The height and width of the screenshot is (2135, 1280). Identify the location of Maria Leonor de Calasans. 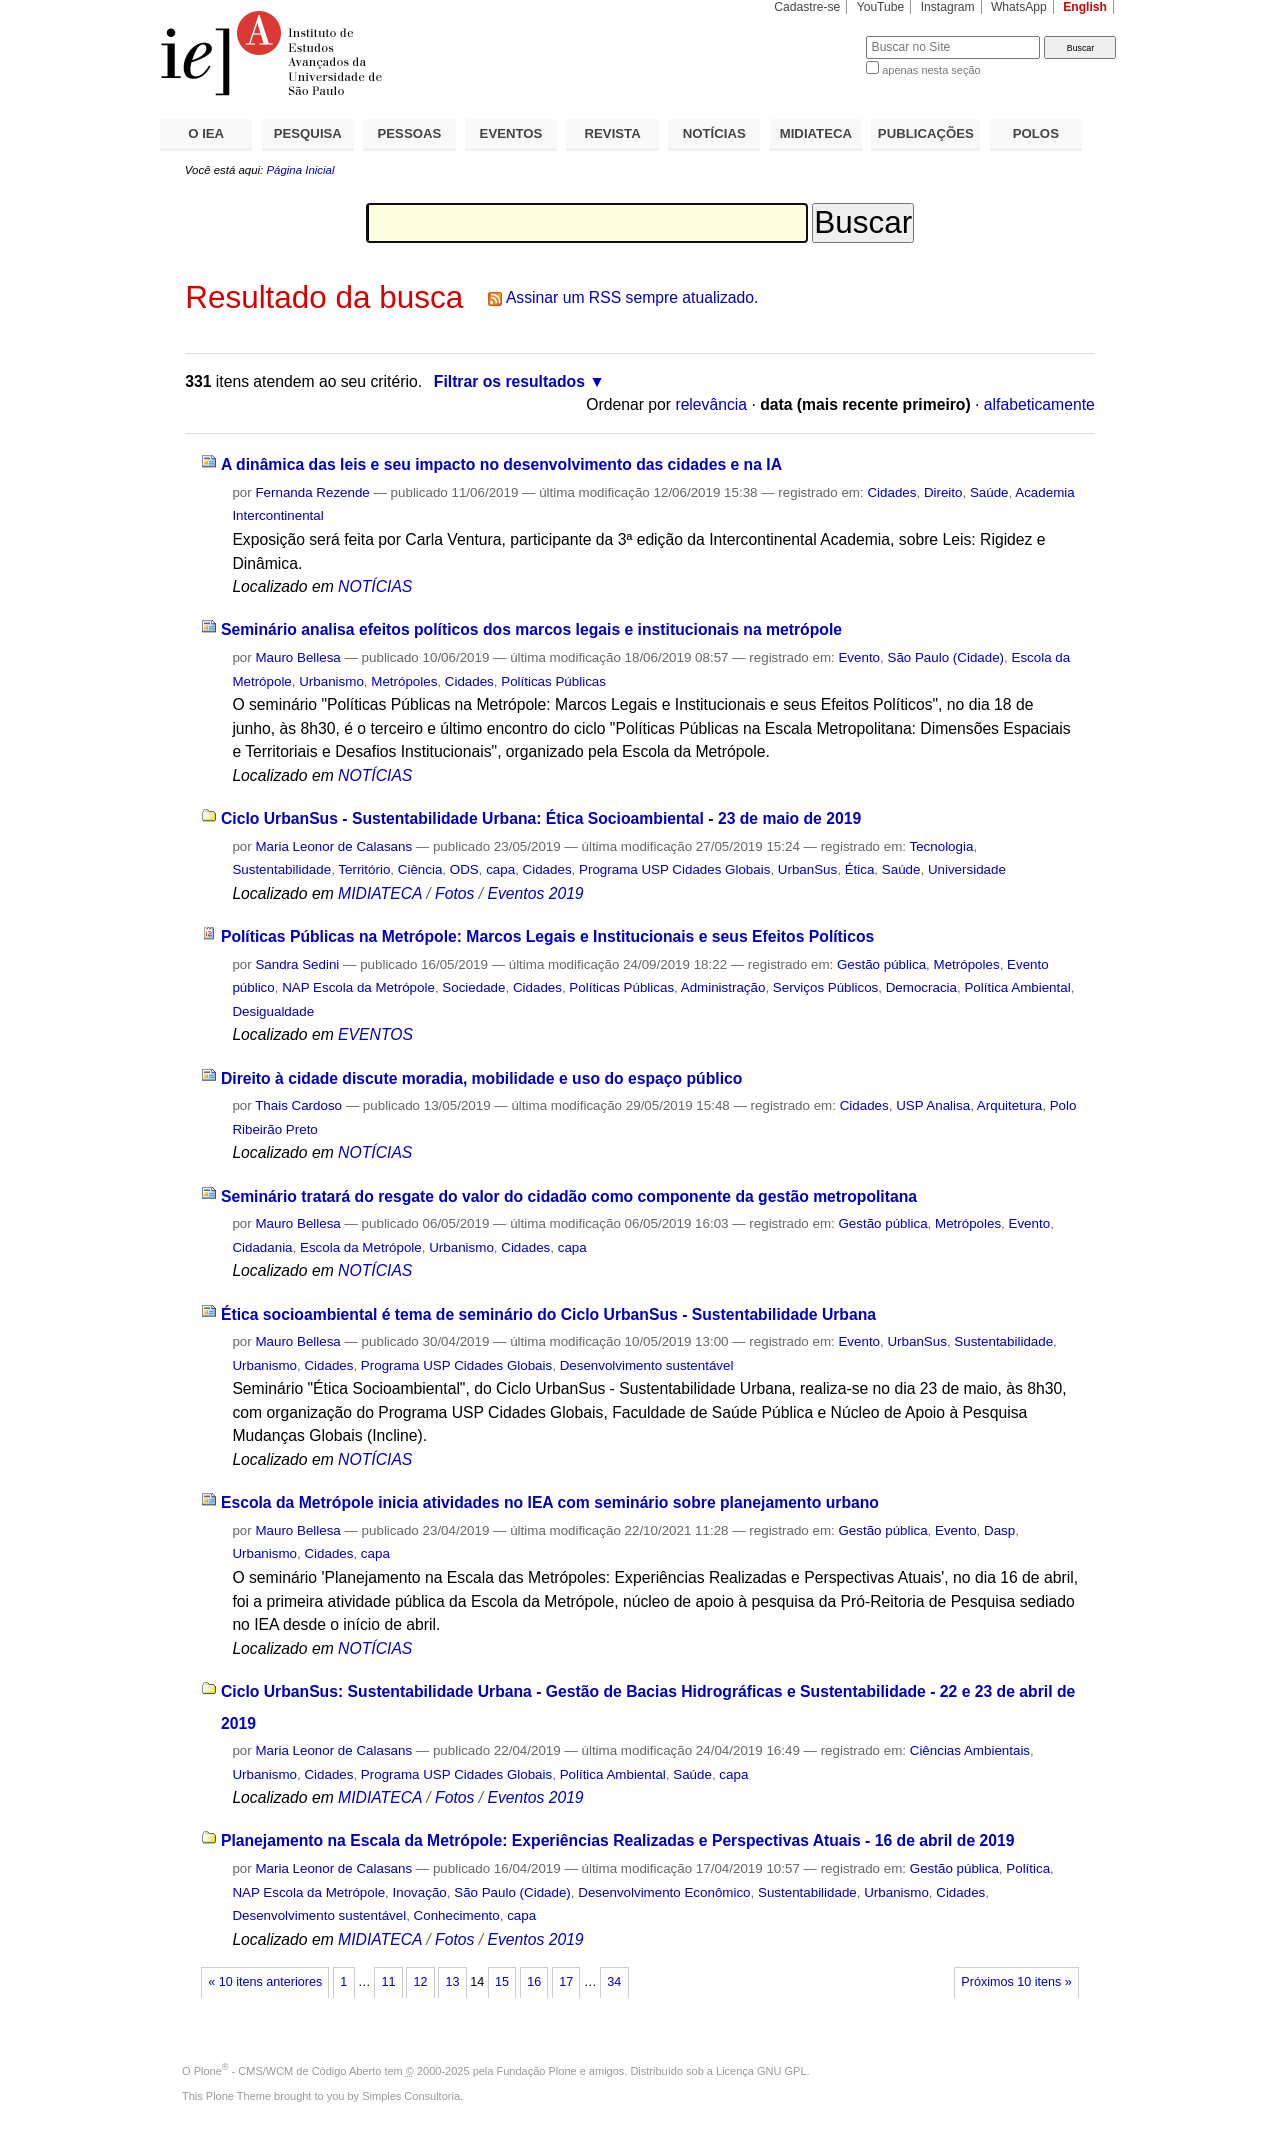
(333, 846).